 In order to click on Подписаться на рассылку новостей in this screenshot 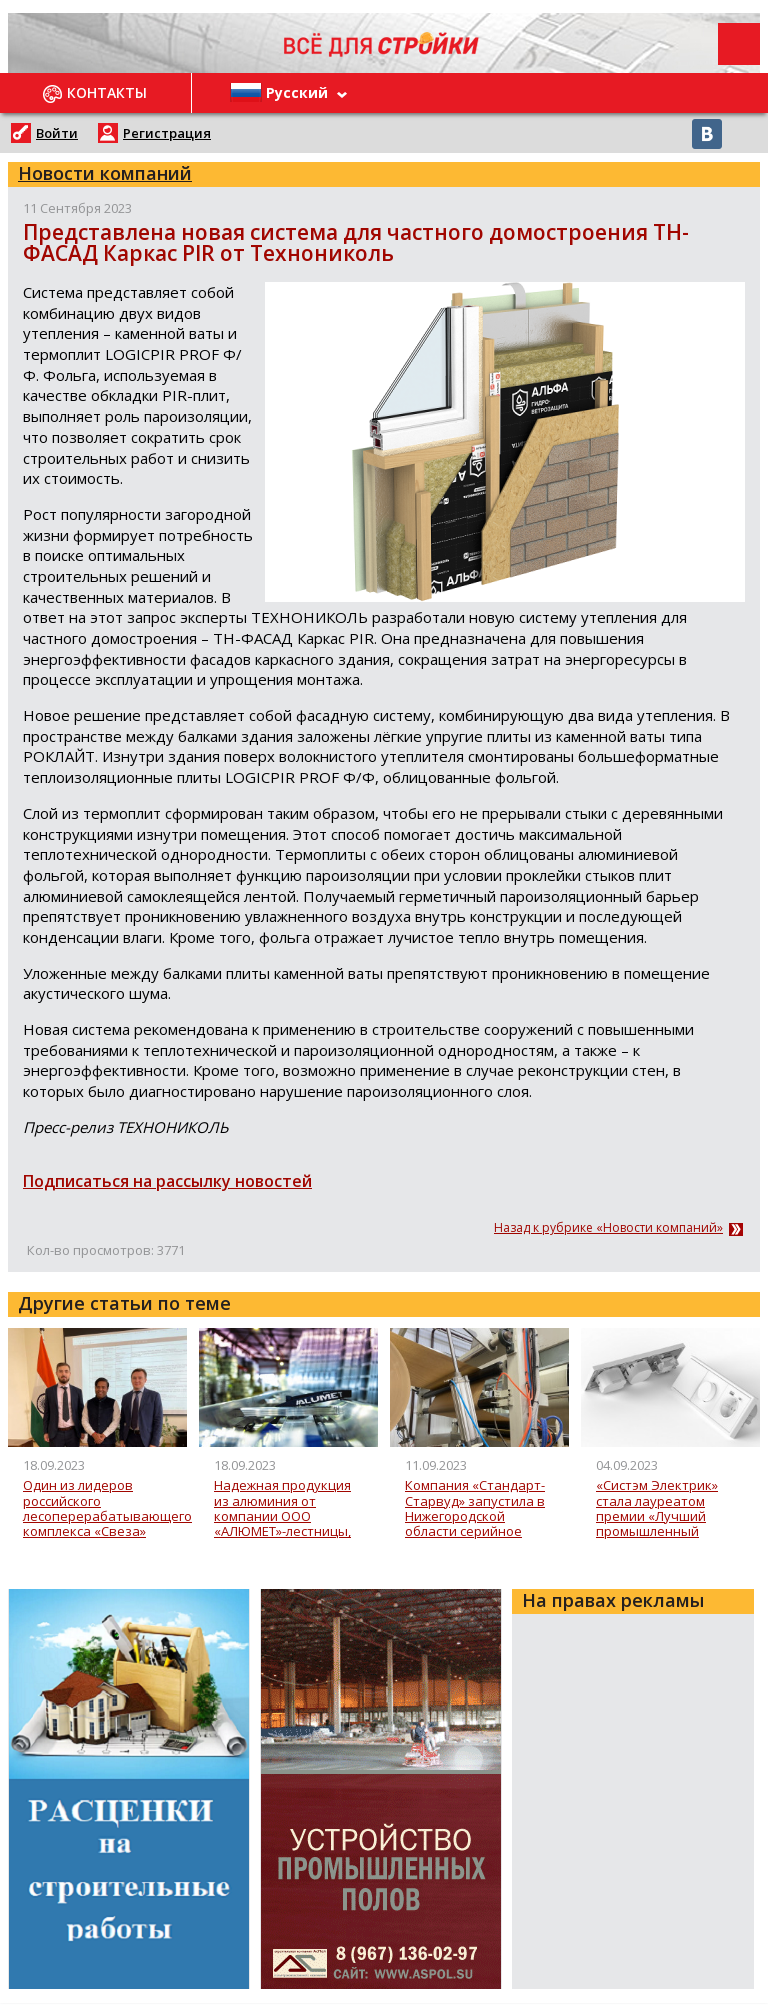, I will do `click(167, 1181)`.